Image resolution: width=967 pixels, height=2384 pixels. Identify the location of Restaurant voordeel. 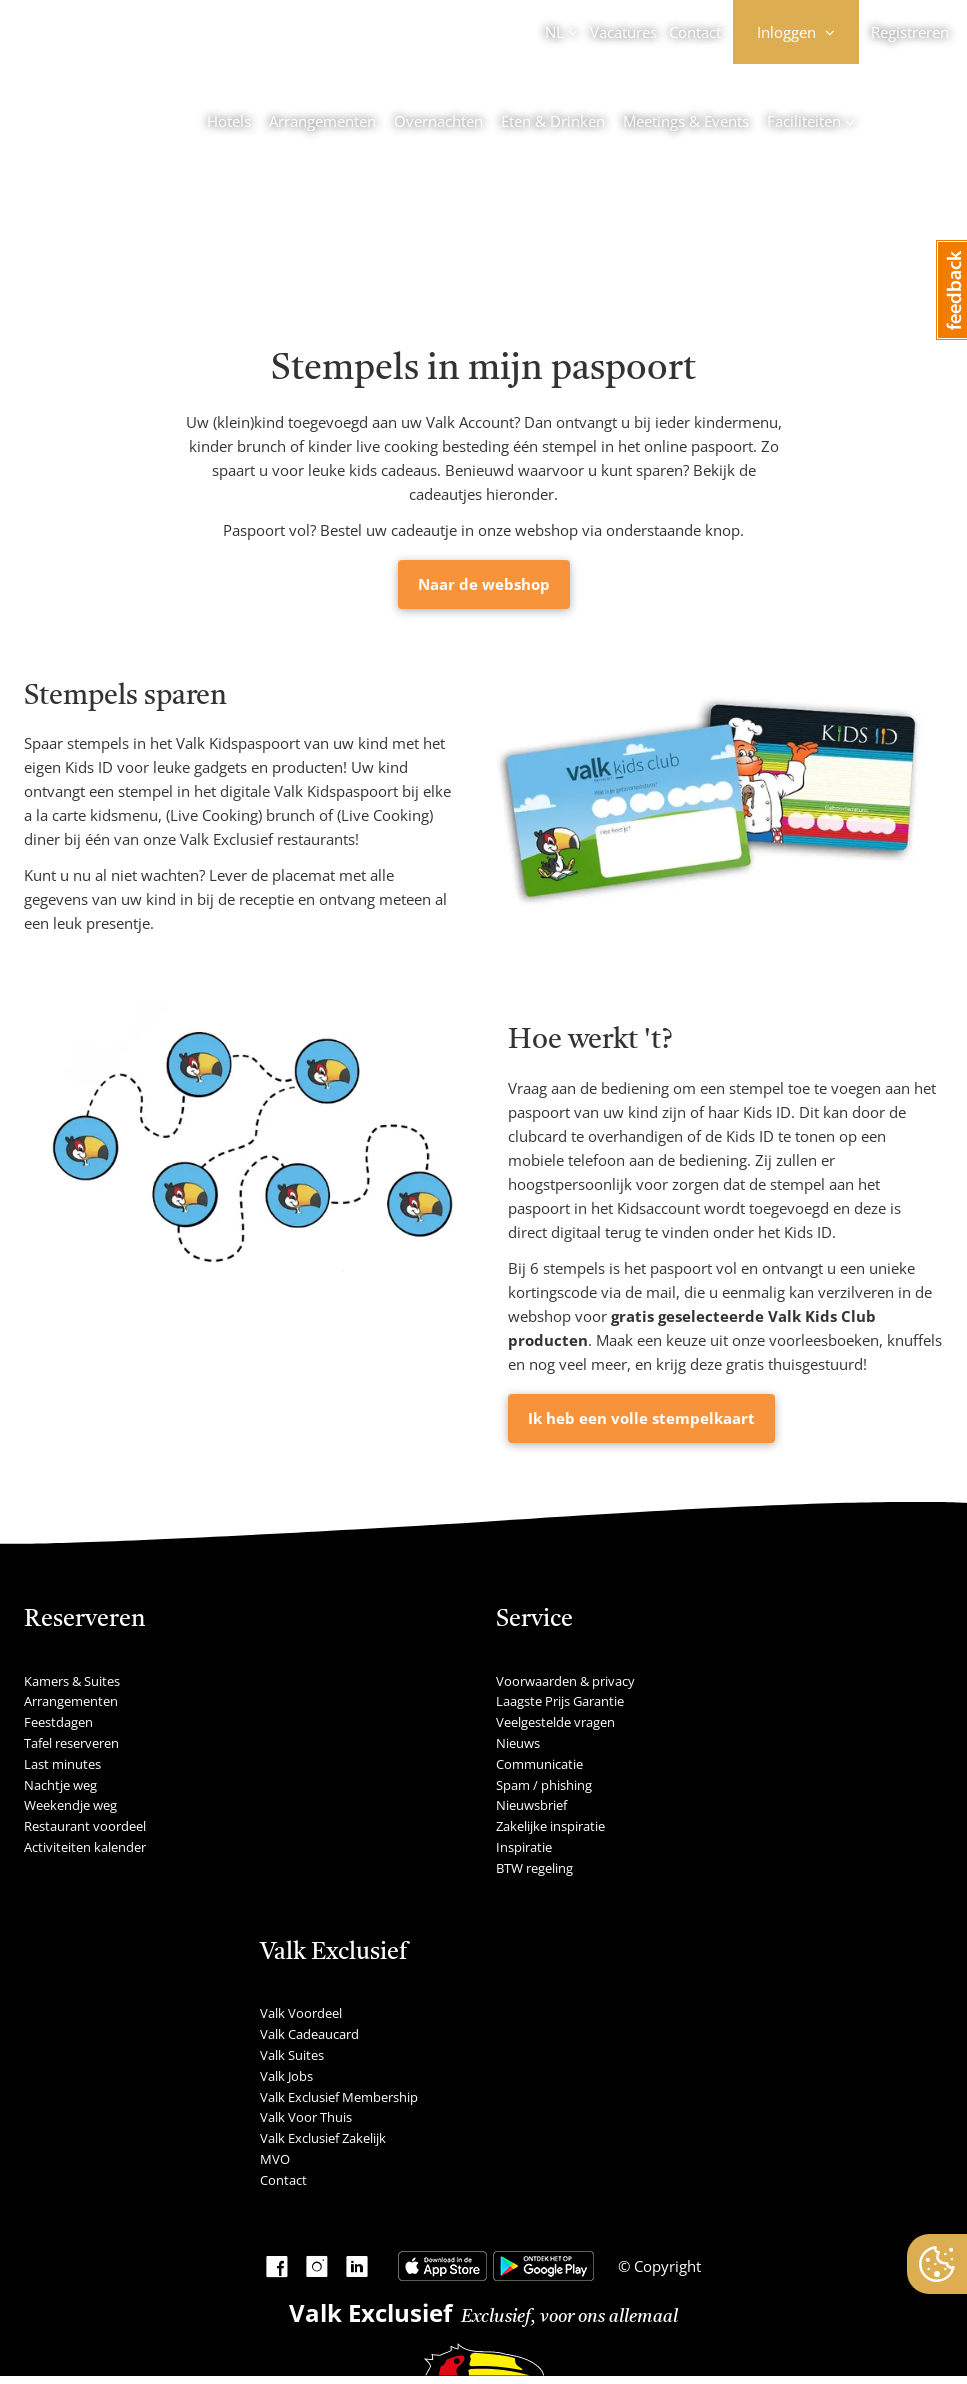
(85, 1826).